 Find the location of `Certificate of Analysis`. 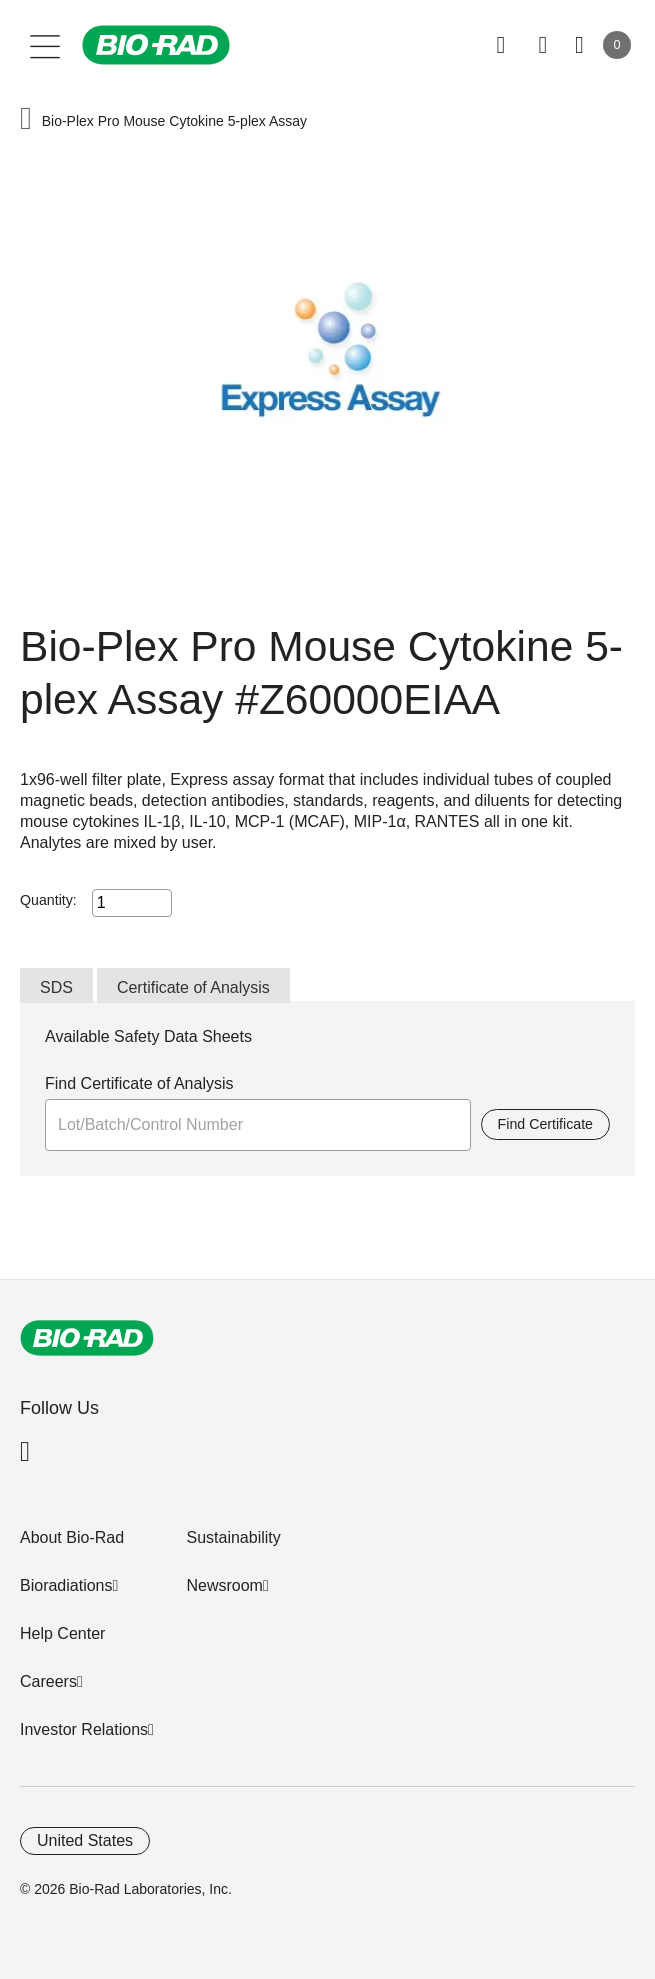

Certificate of Analysis is located at coordinates (193, 987).